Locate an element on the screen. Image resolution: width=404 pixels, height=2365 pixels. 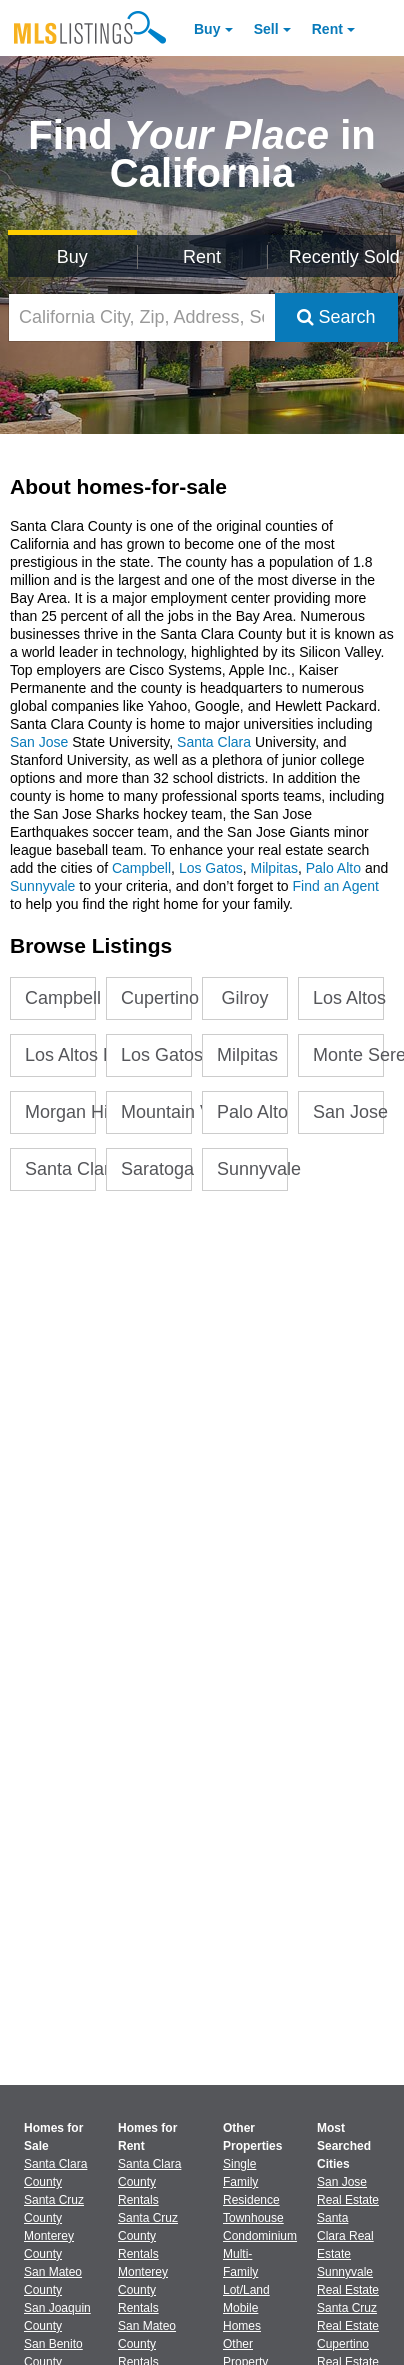
Recently Sold [Search for Properties Recently Sold] is located at coordinates (343, 257).